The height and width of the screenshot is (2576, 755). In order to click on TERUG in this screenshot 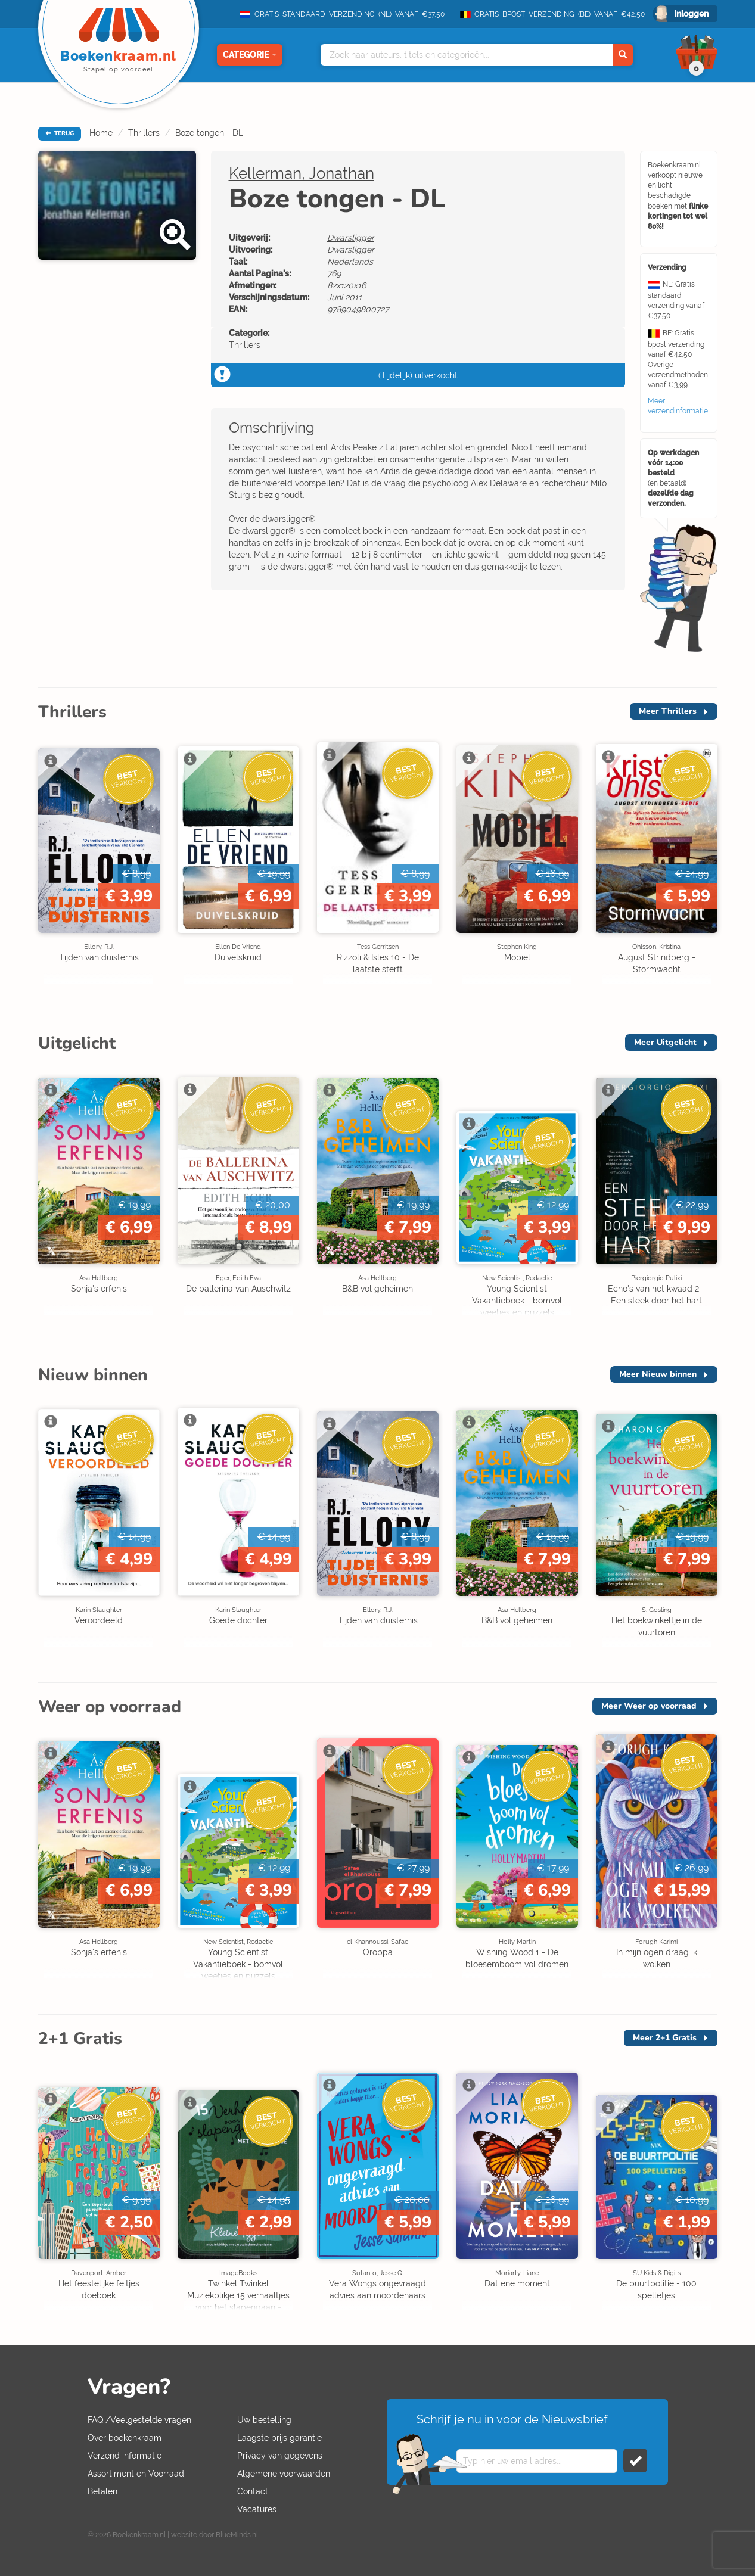, I will do `click(59, 133)`.